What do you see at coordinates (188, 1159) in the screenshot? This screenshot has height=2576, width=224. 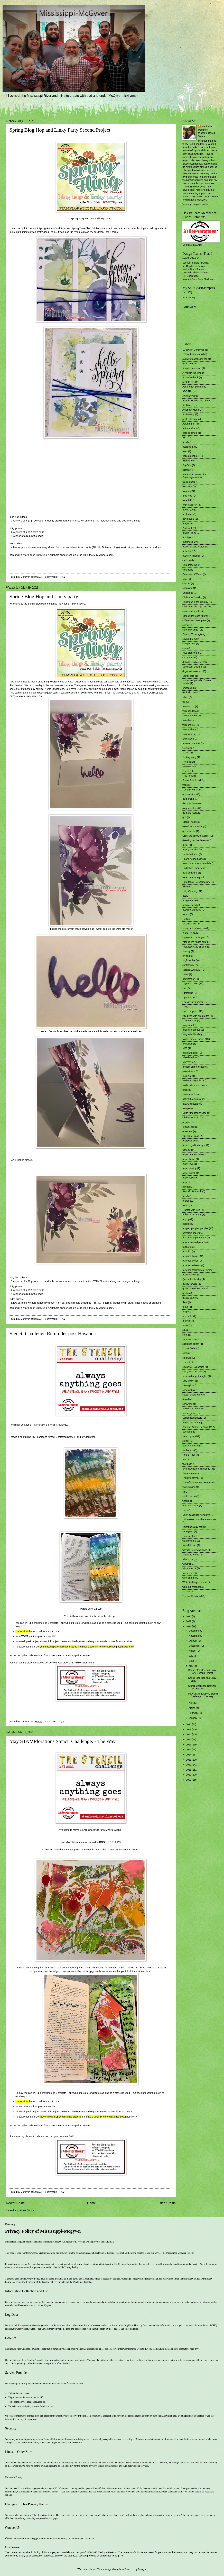 I see `paper flower` at bounding box center [188, 1159].